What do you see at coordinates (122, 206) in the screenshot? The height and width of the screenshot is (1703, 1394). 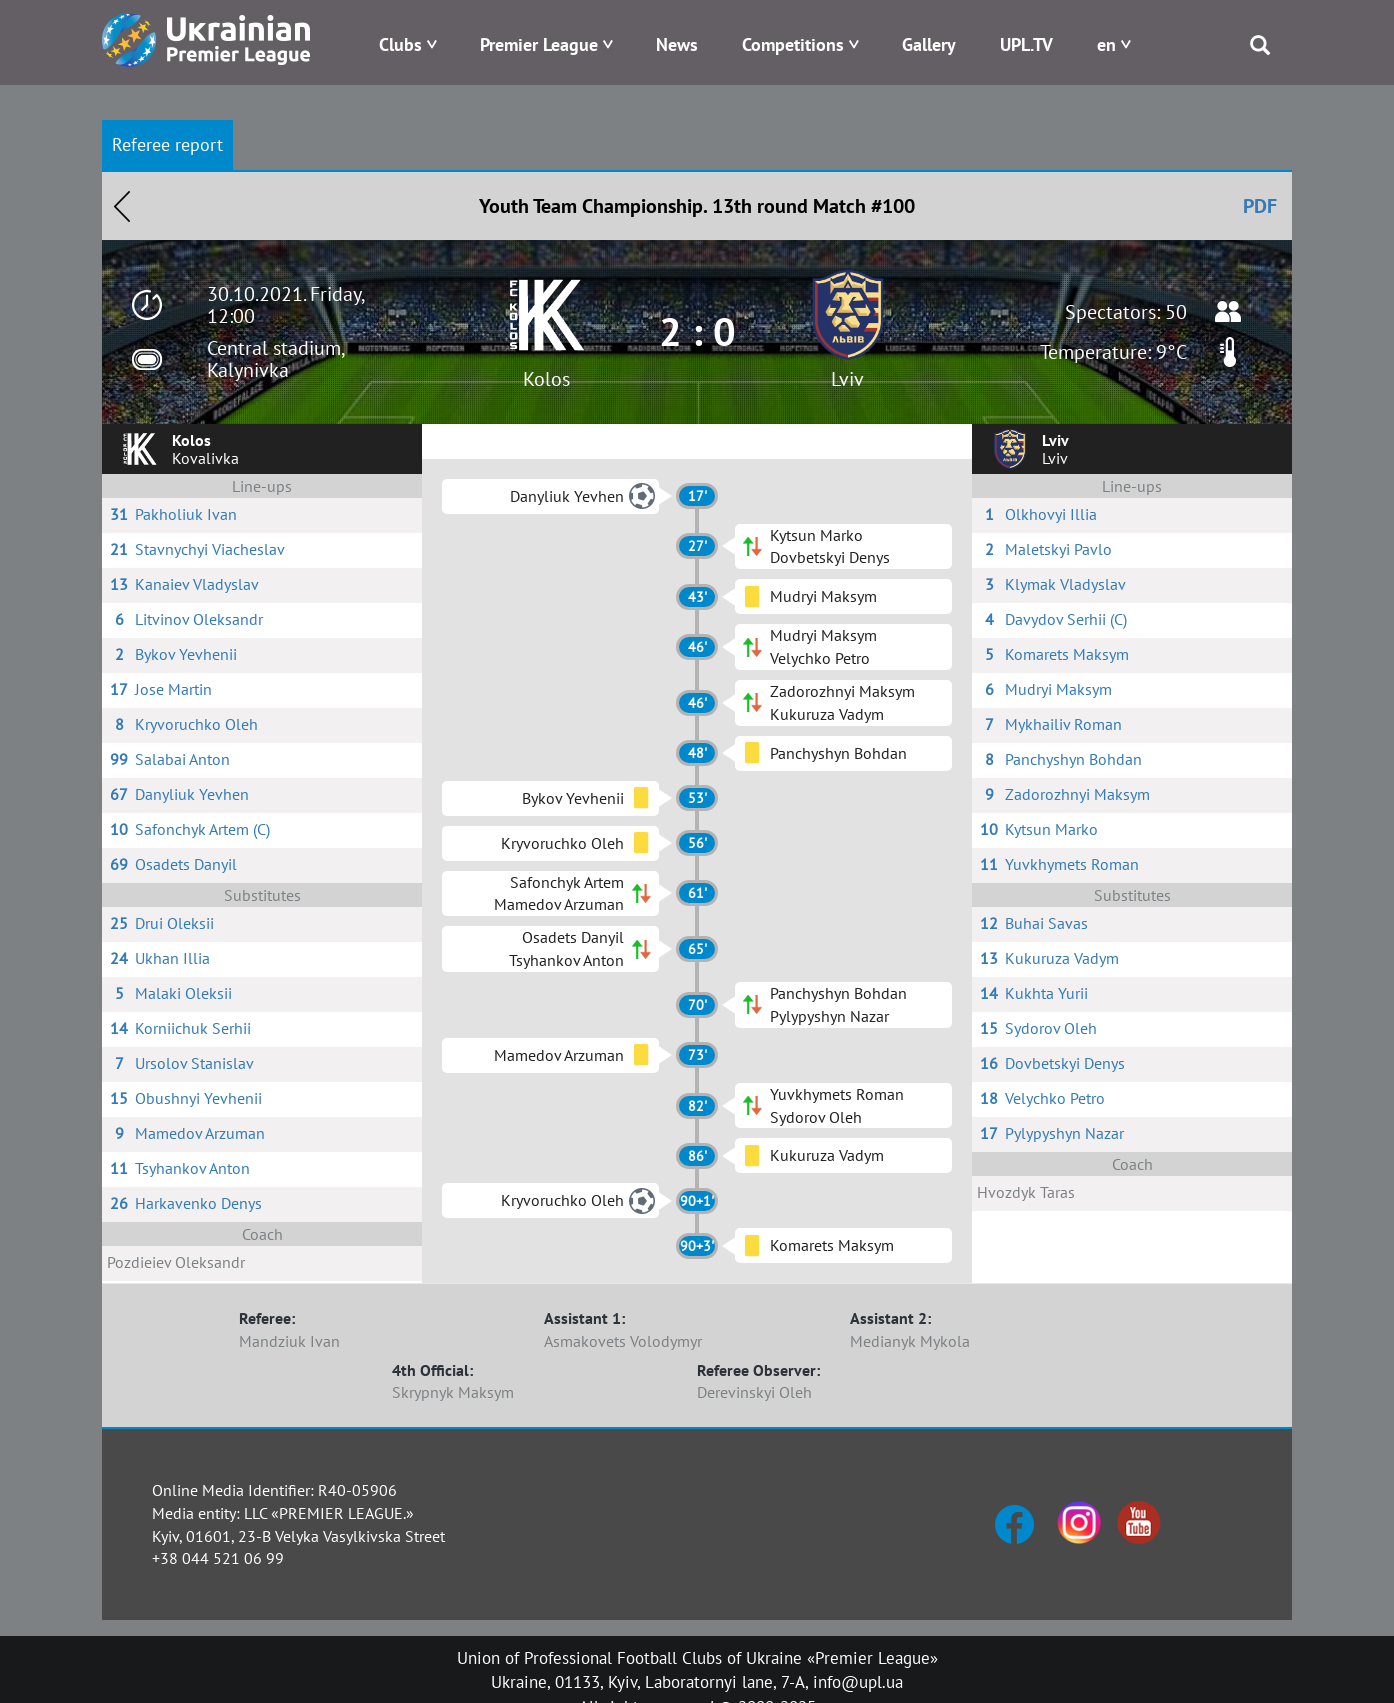 I see `Назад` at bounding box center [122, 206].